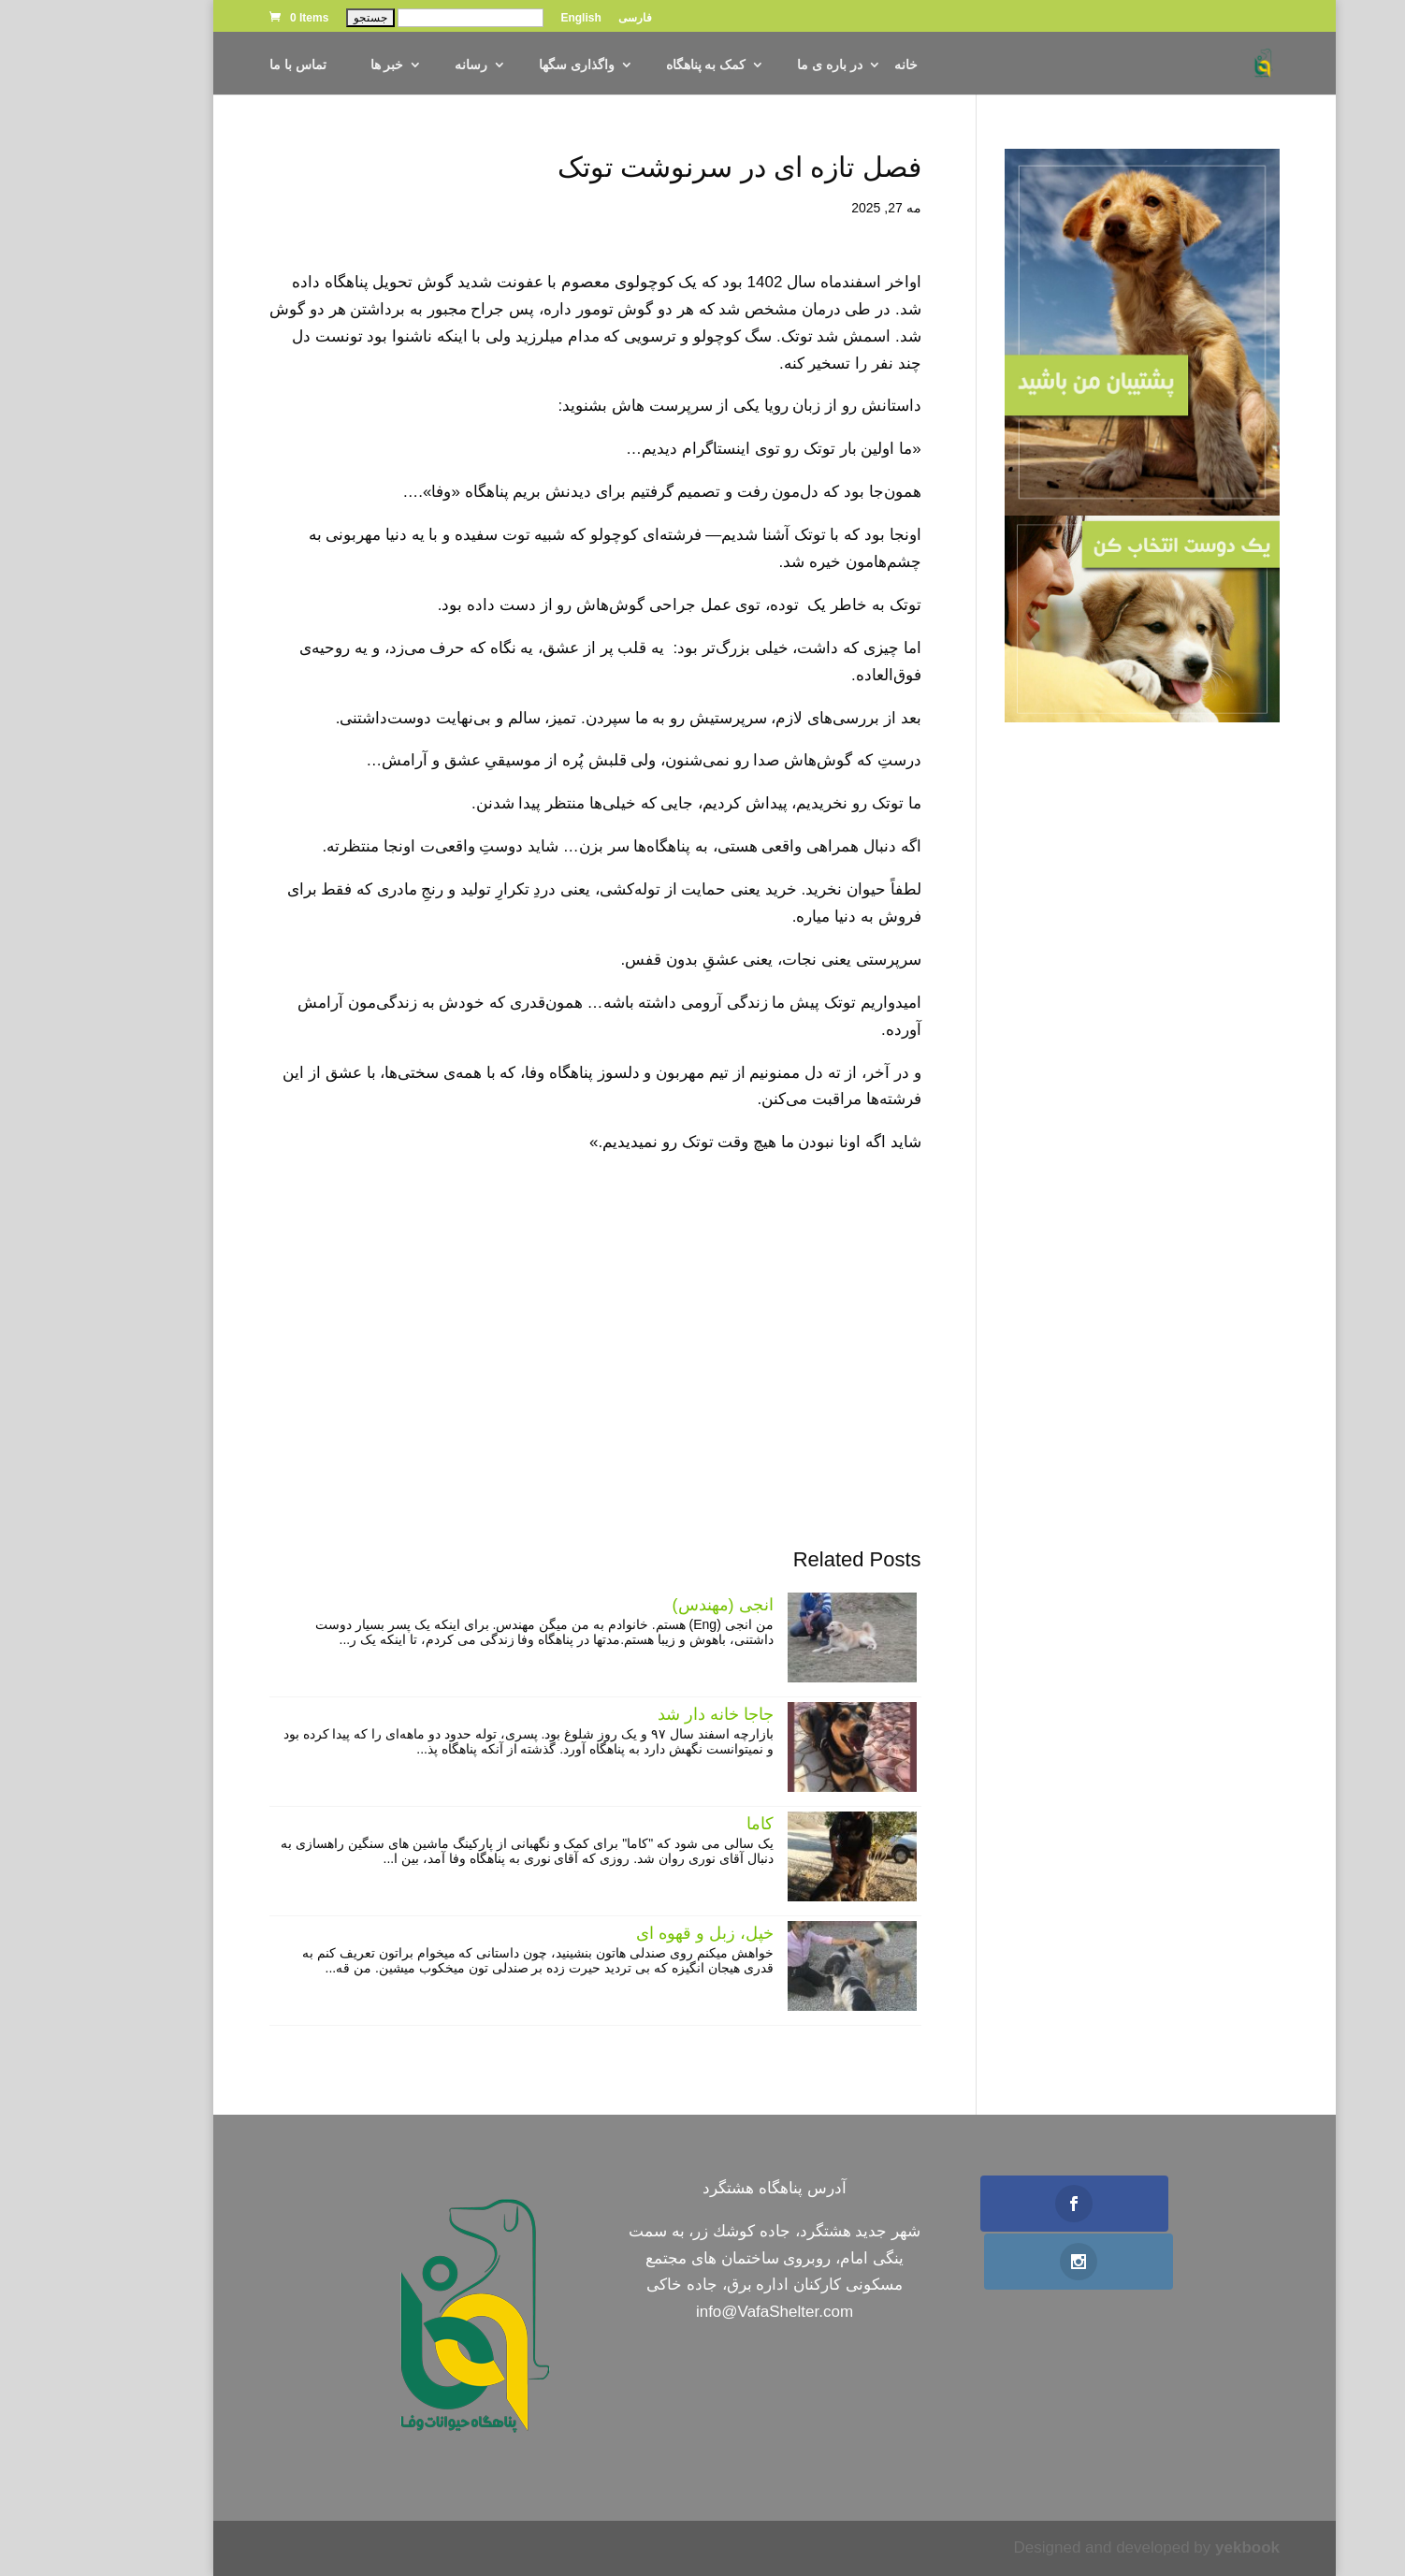 Image resolution: width=1405 pixels, height=2576 pixels. I want to click on در باره ی ما, so click(757, 65).